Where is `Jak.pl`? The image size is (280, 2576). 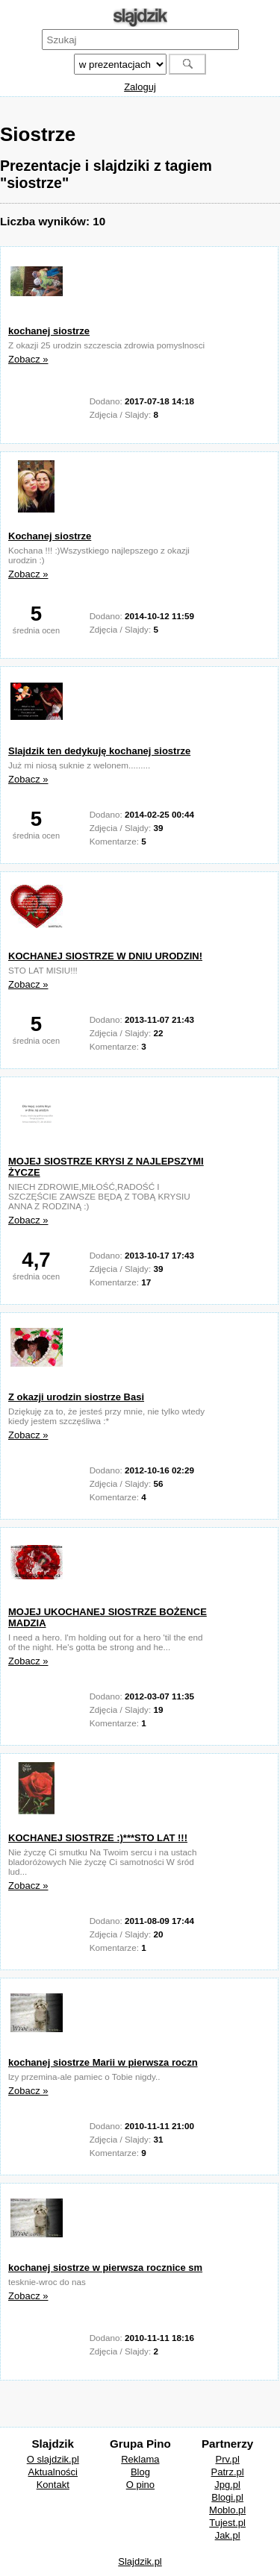
Jak.pl is located at coordinates (227, 2535).